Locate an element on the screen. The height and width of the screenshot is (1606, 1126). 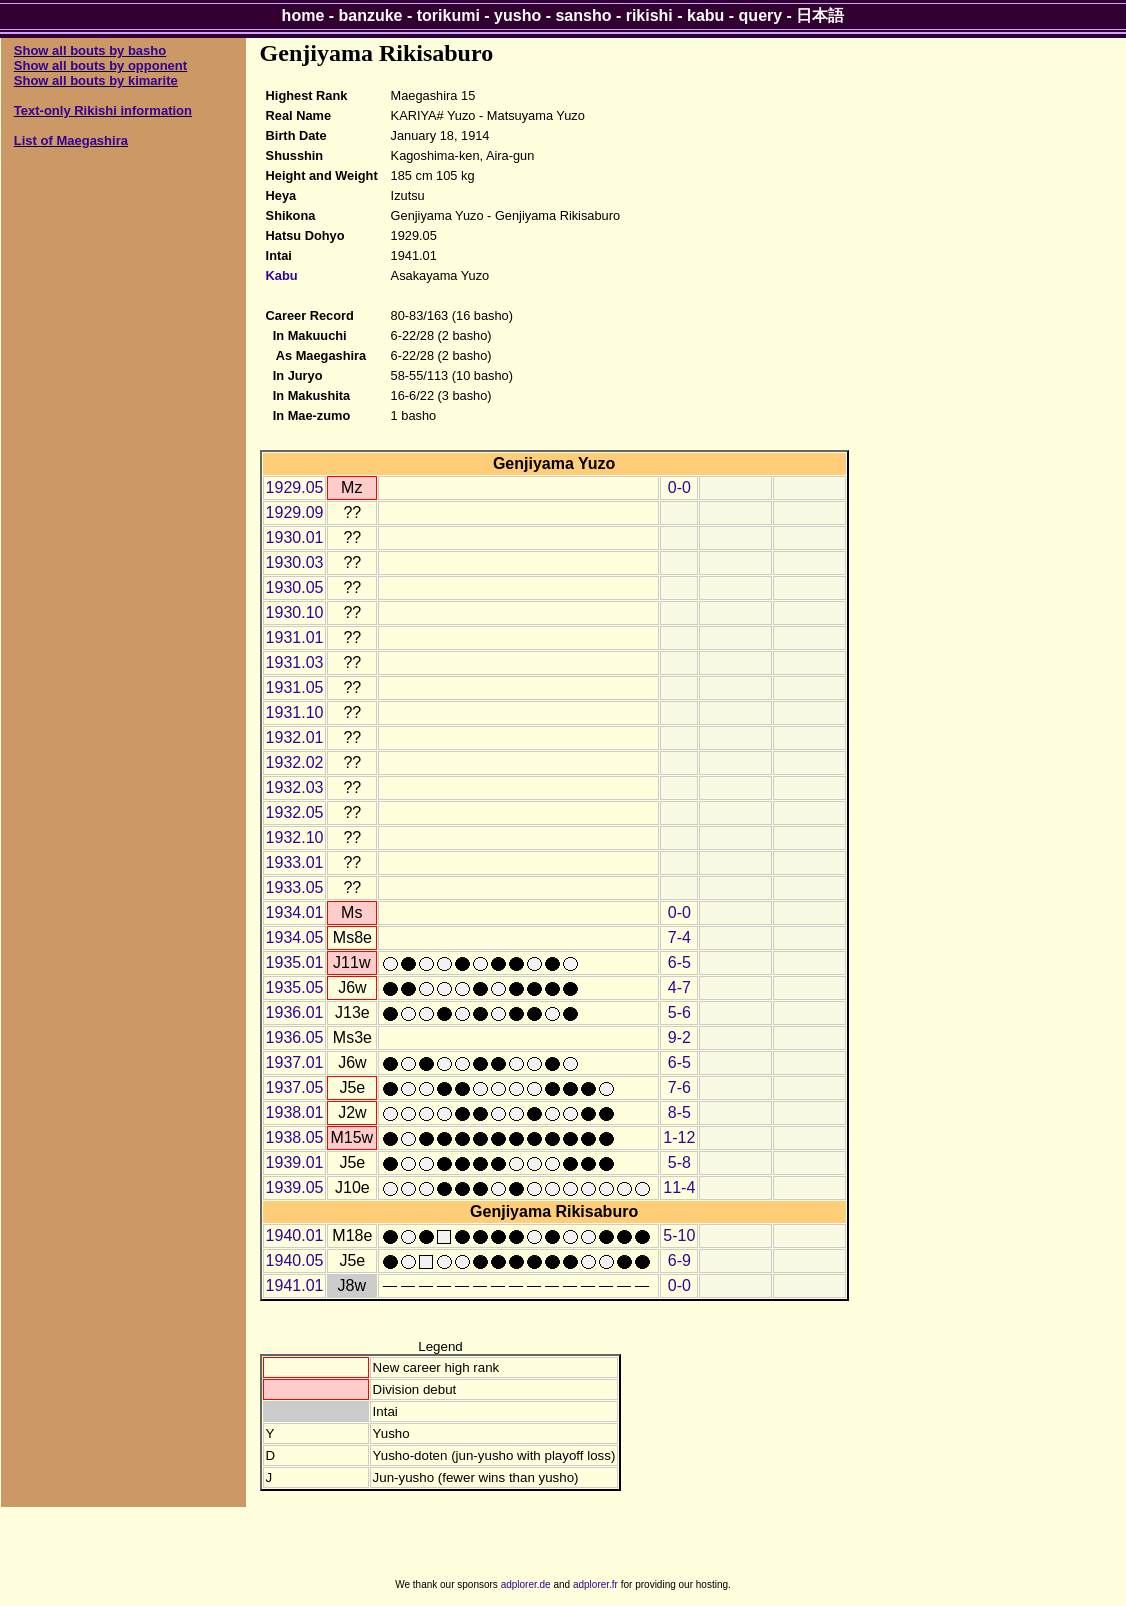
5-6 is located at coordinates (679, 1012).